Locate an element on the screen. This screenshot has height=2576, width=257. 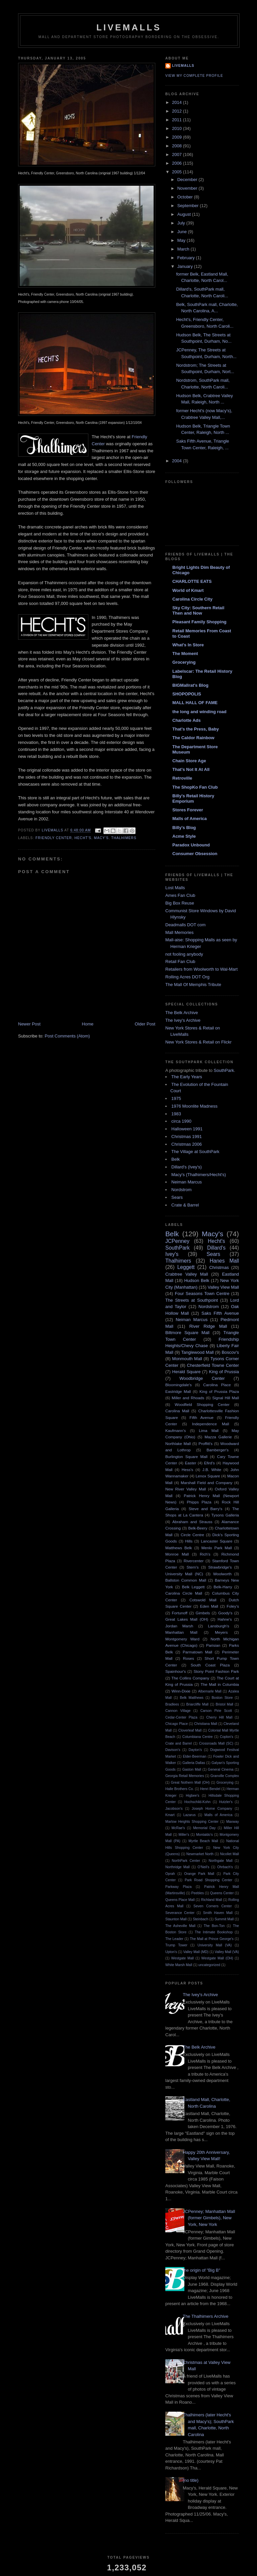
Biltmore Square Mall is located at coordinates (187, 1332).